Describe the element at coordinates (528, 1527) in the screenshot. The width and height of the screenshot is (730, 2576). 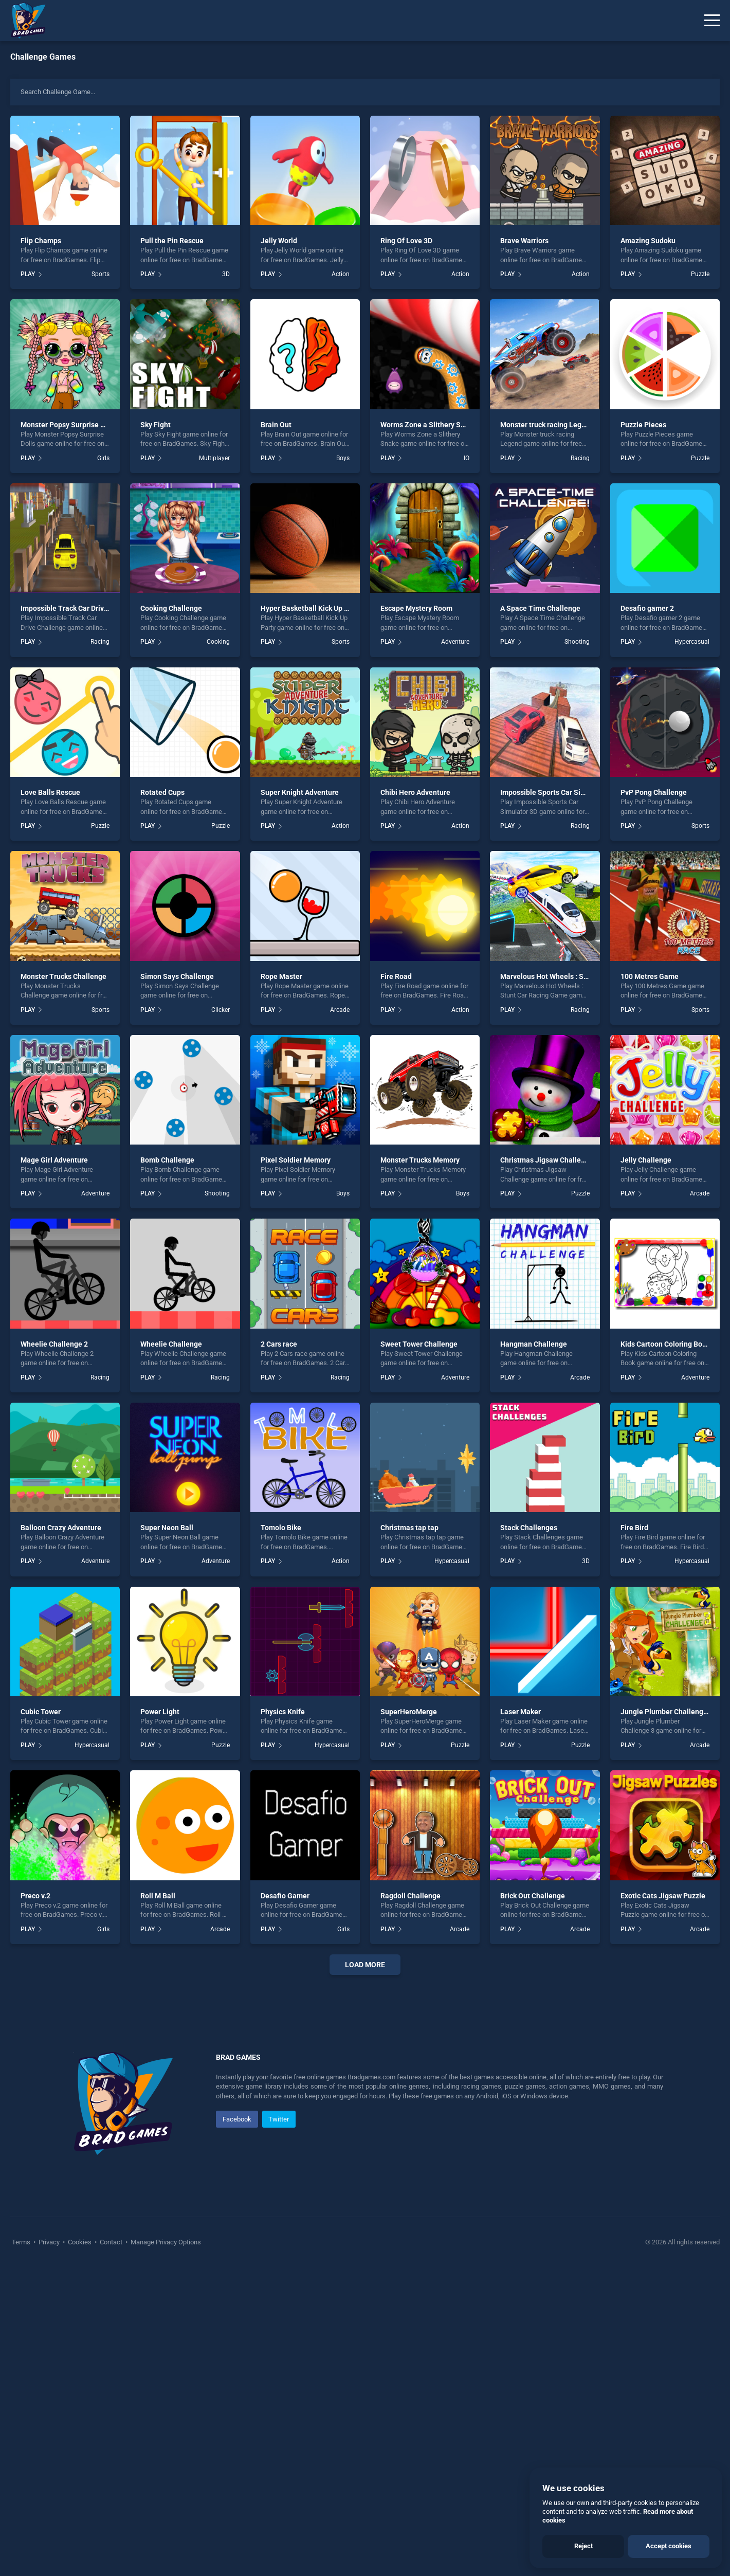
I see `Stack Challenges` at that location.